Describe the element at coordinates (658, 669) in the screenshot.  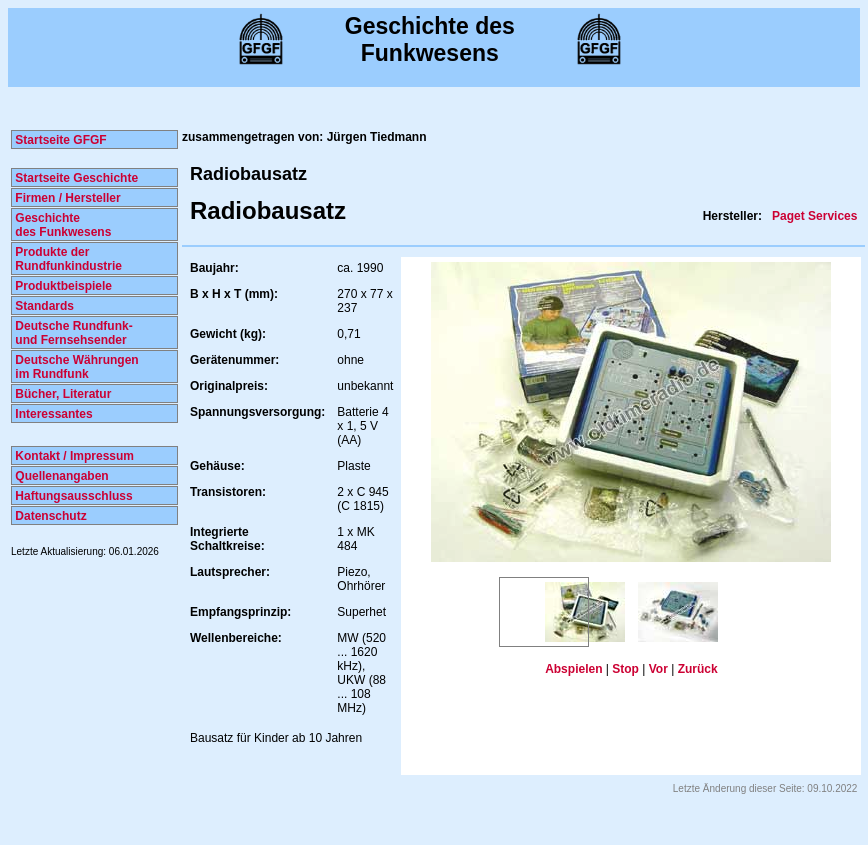
I see `Vor` at that location.